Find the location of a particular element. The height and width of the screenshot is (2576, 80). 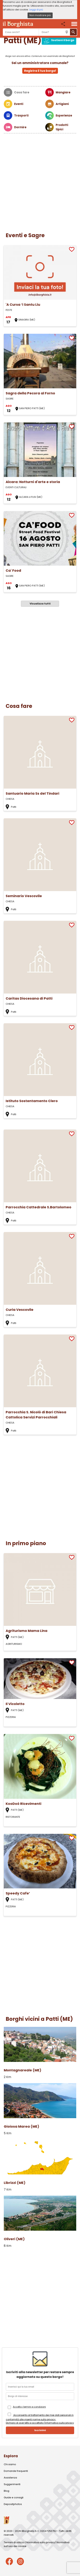

Assistenza is located at coordinates (10, 2477).